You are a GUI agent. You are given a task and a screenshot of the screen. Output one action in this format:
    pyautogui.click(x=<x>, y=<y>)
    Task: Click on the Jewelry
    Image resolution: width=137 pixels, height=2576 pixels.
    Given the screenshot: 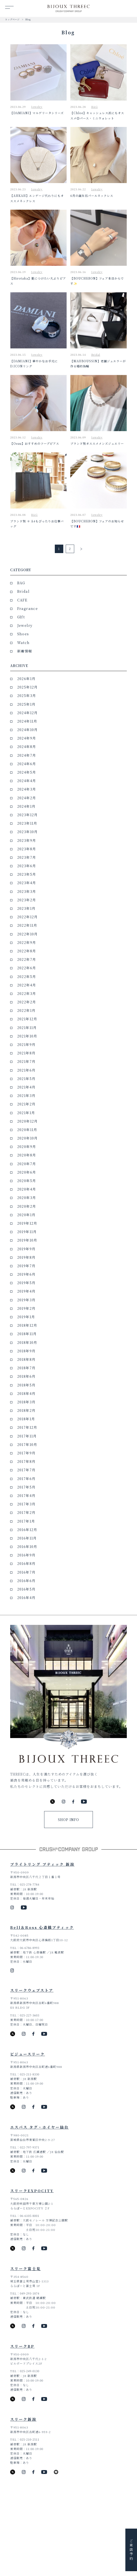 What is the action you would take?
    pyautogui.click(x=25, y=625)
    